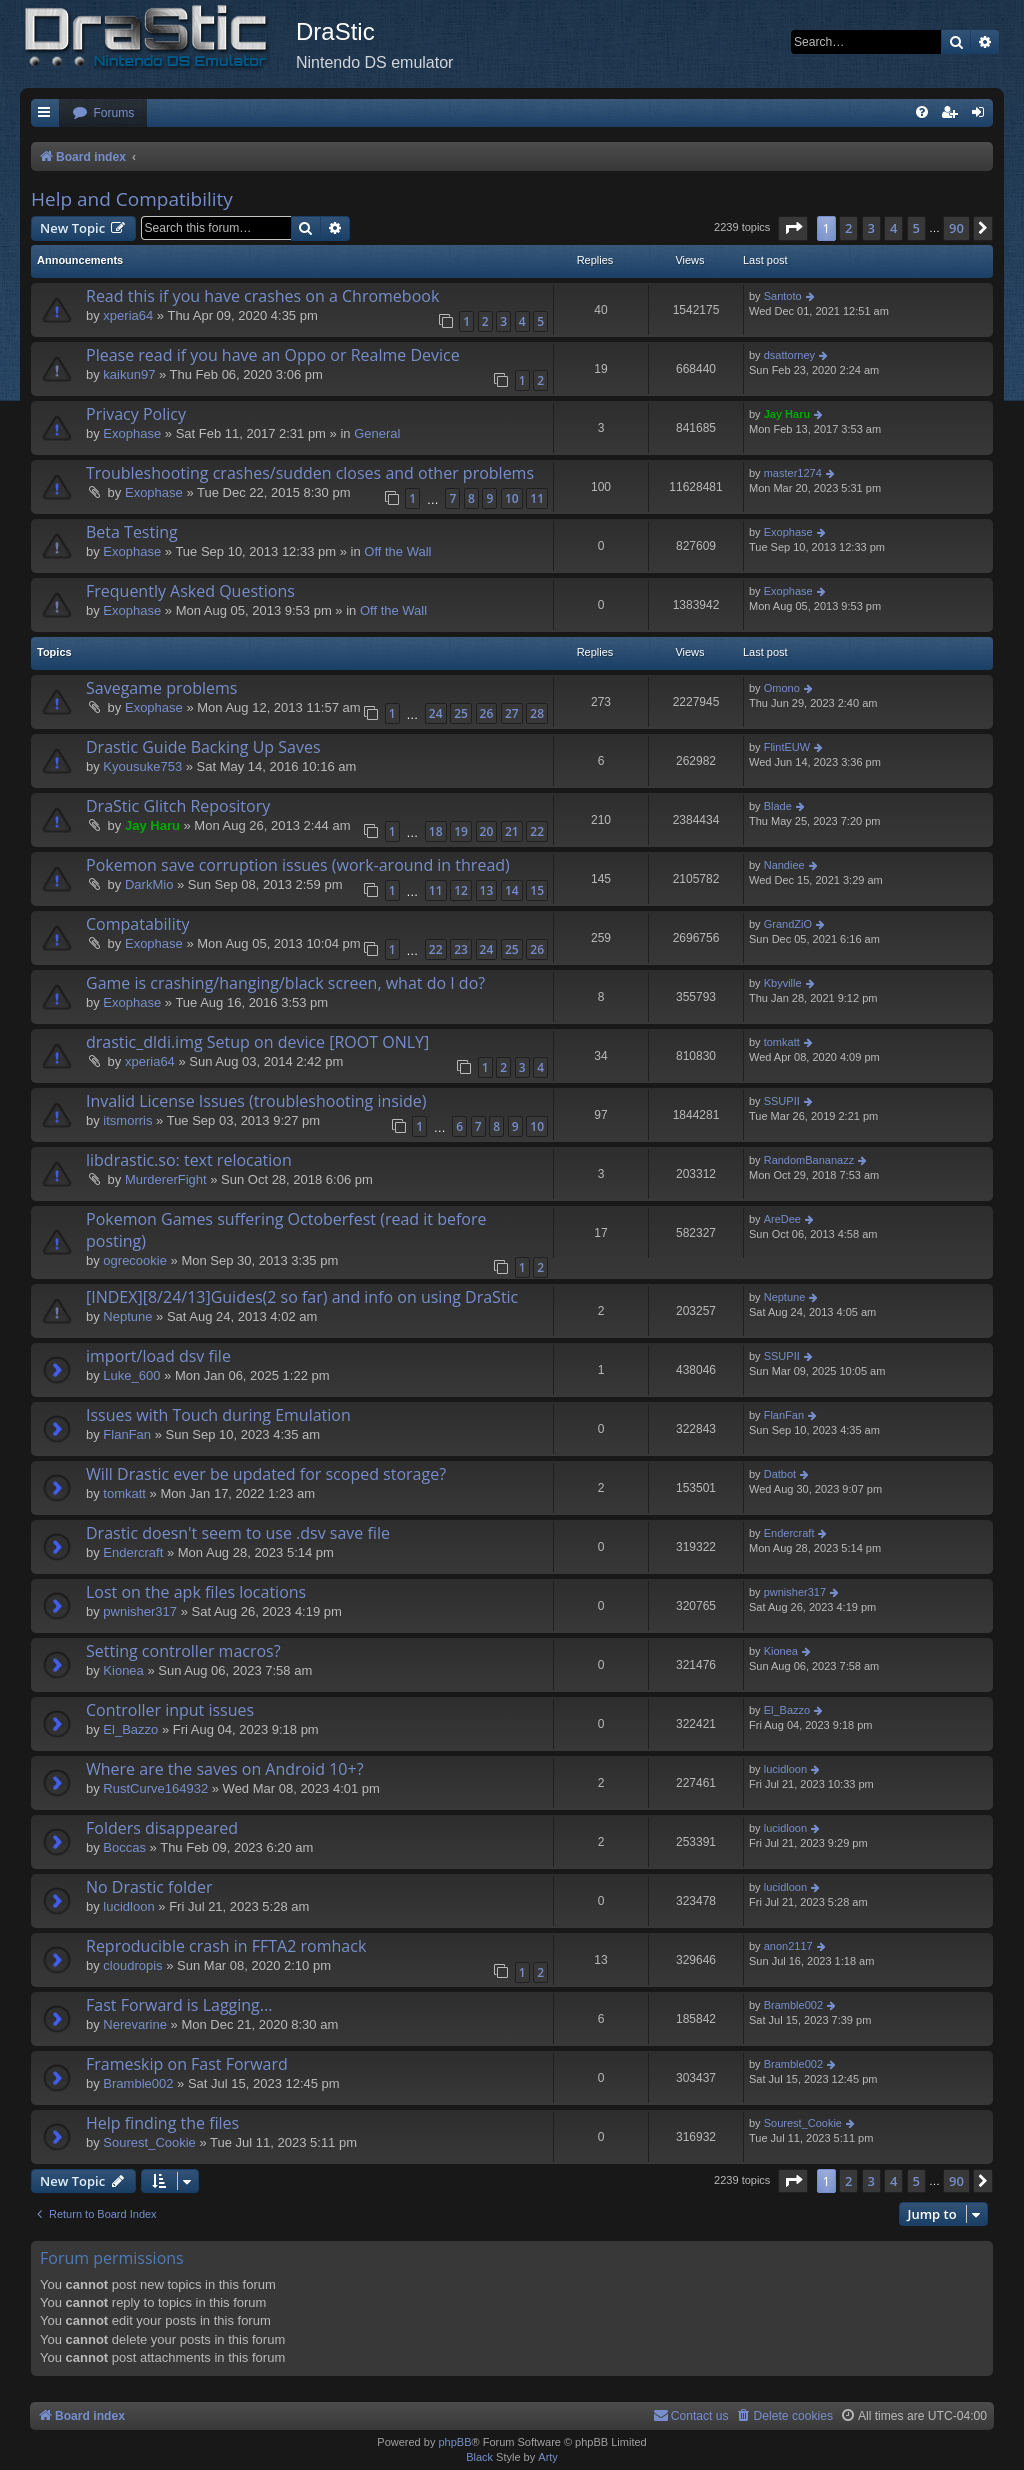 The height and width of the screenshot is (2470, 1024). Describe the element at coordinates (512, 713) in the screenshot. I see `27` at that location.